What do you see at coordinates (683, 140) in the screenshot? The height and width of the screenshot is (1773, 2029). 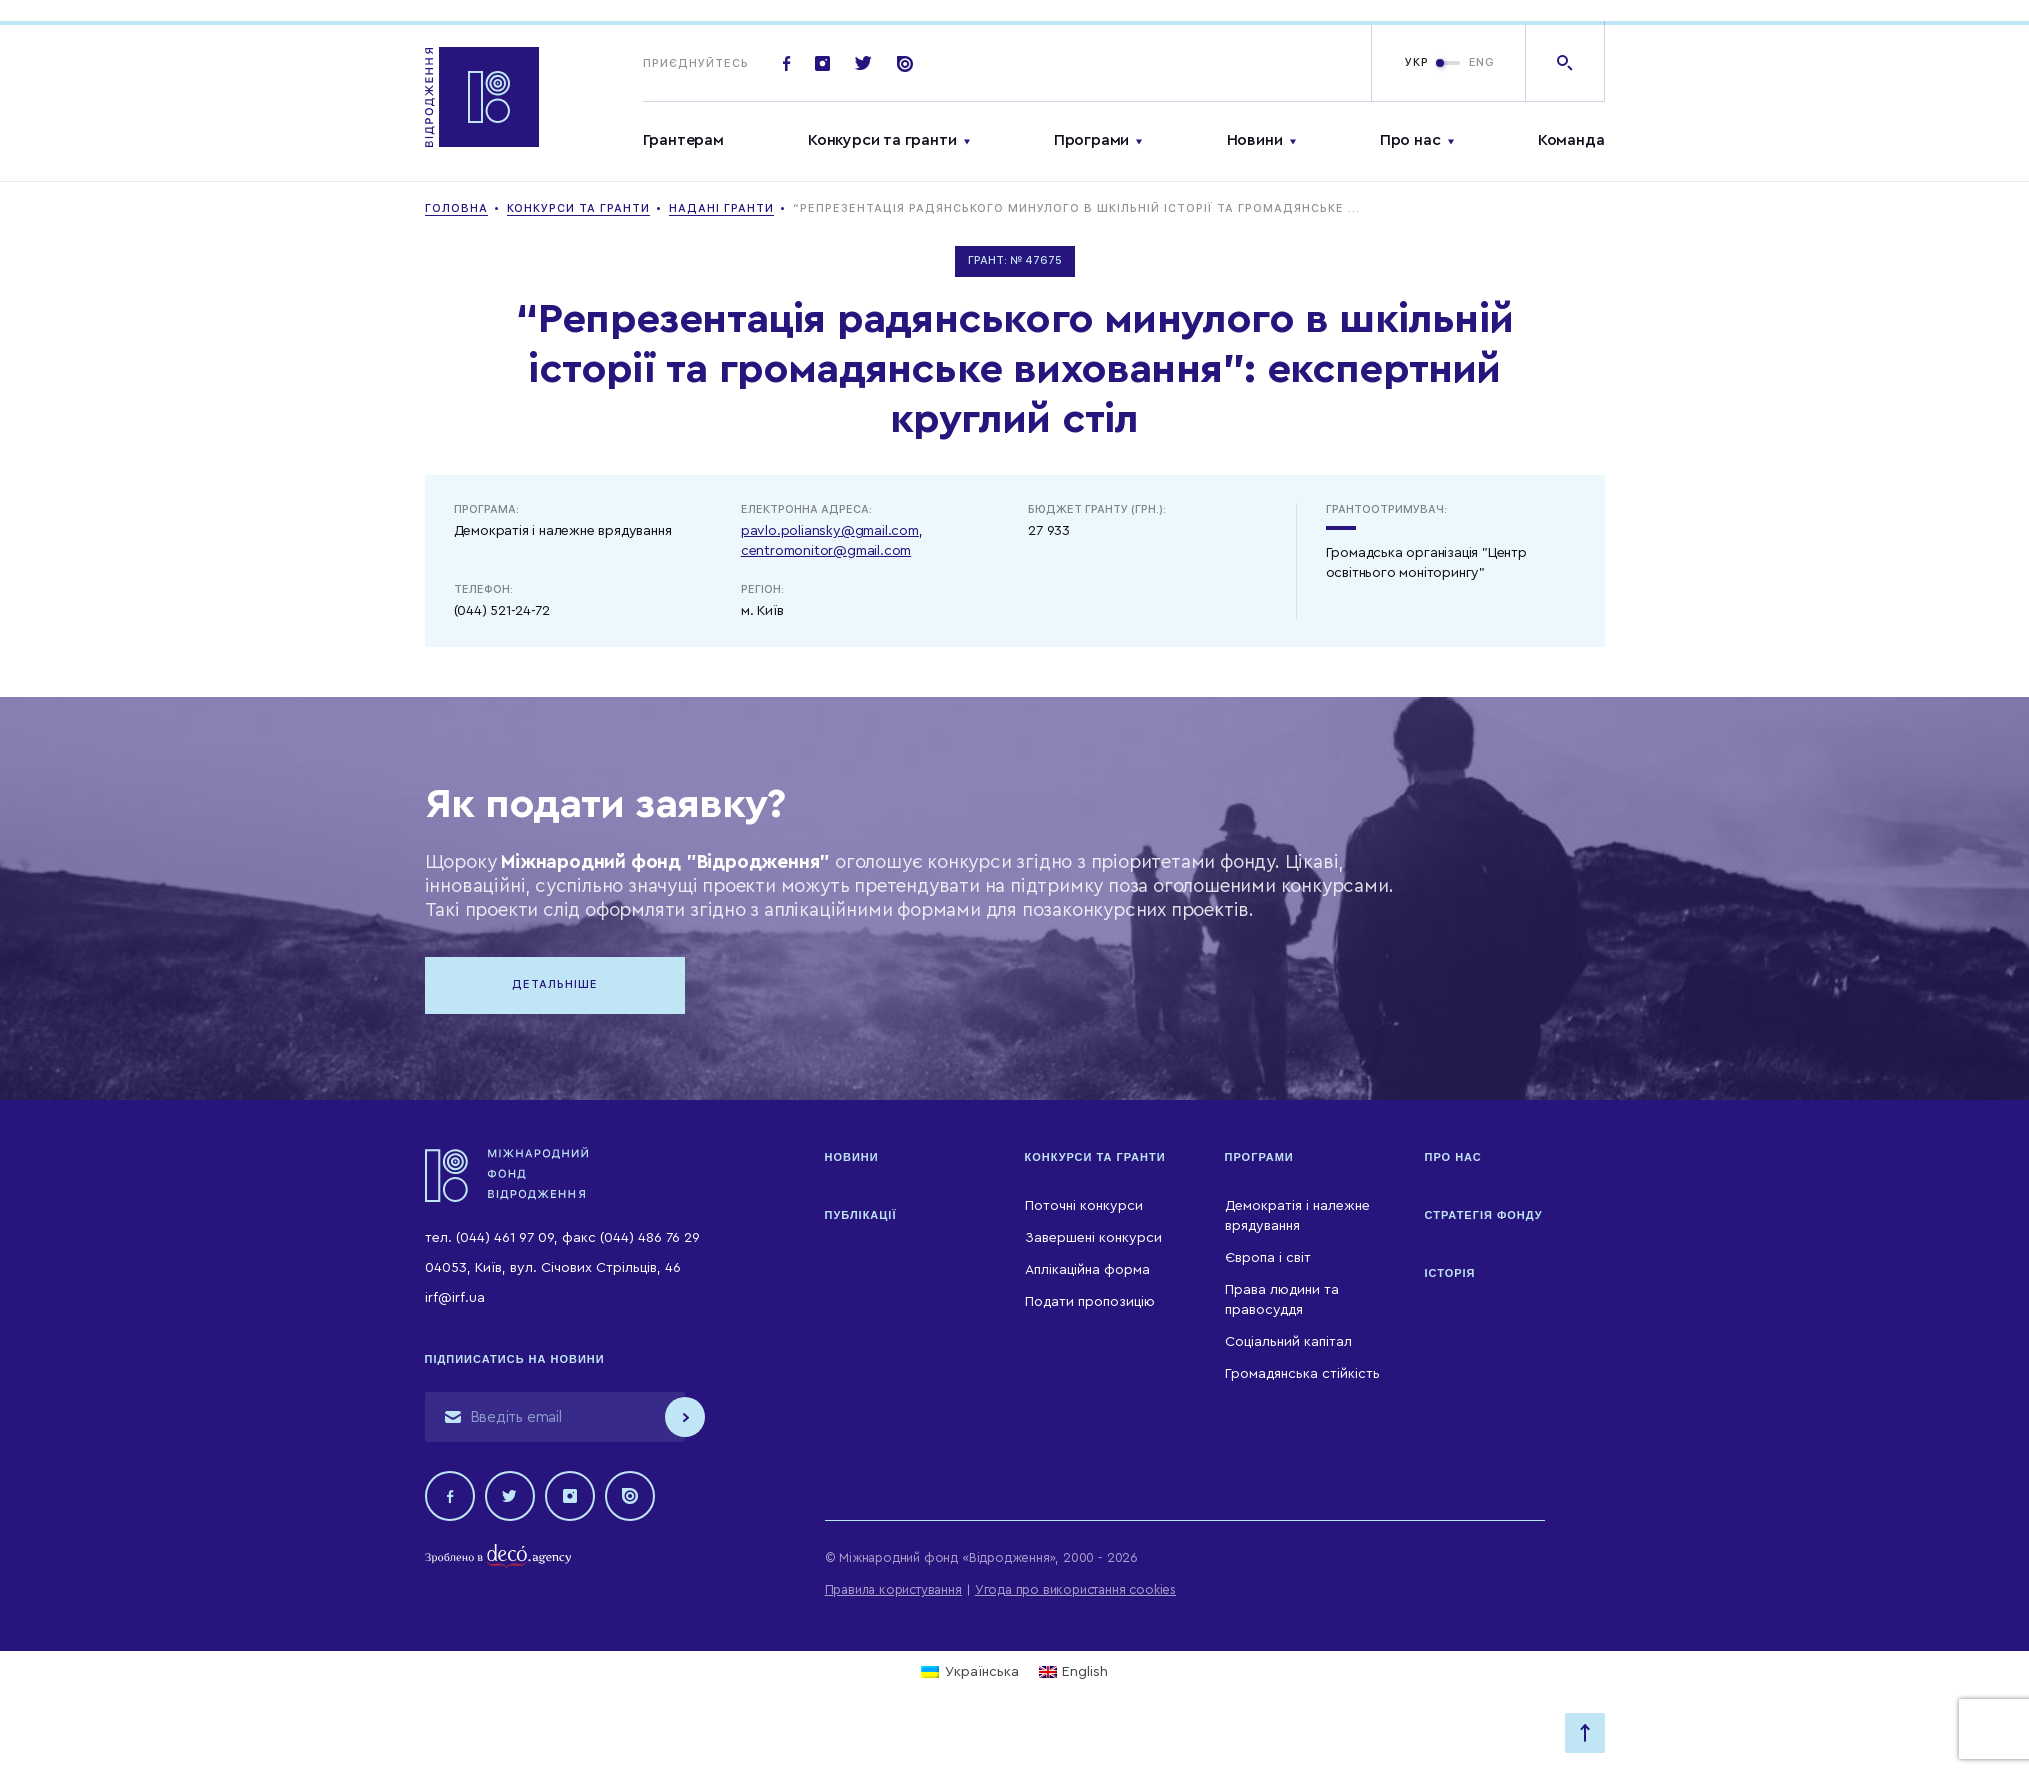 I see `Грантерам` at bounding box center [683, 140].